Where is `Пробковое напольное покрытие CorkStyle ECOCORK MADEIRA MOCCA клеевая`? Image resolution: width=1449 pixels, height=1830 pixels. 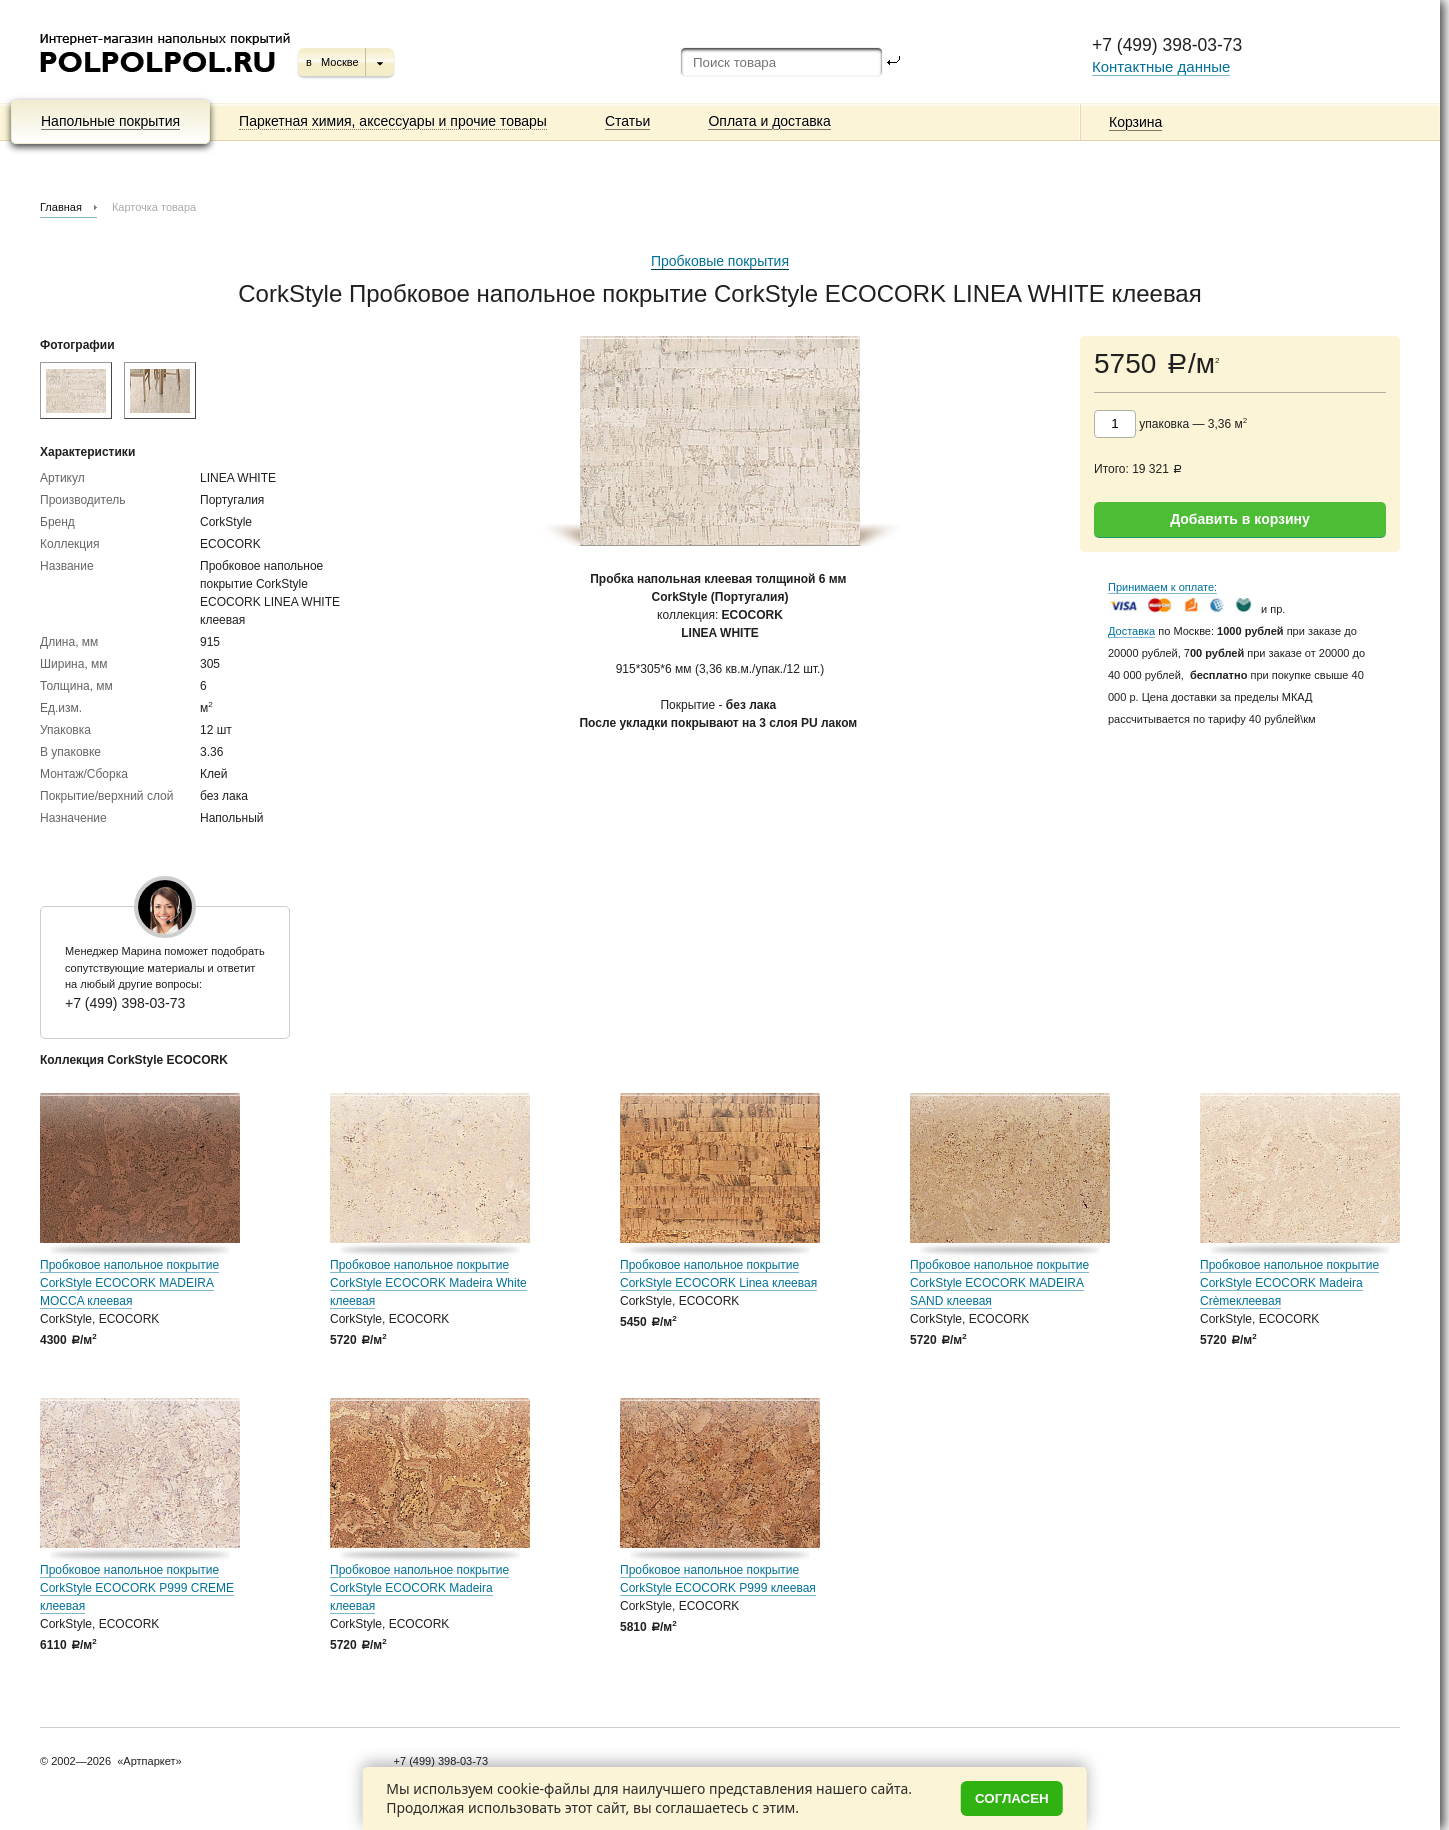
Пробковое напольное покрытие CorkStyle ECOCORK MADEIRA MOCCA клеевая is located at coordinates (129, 1283).